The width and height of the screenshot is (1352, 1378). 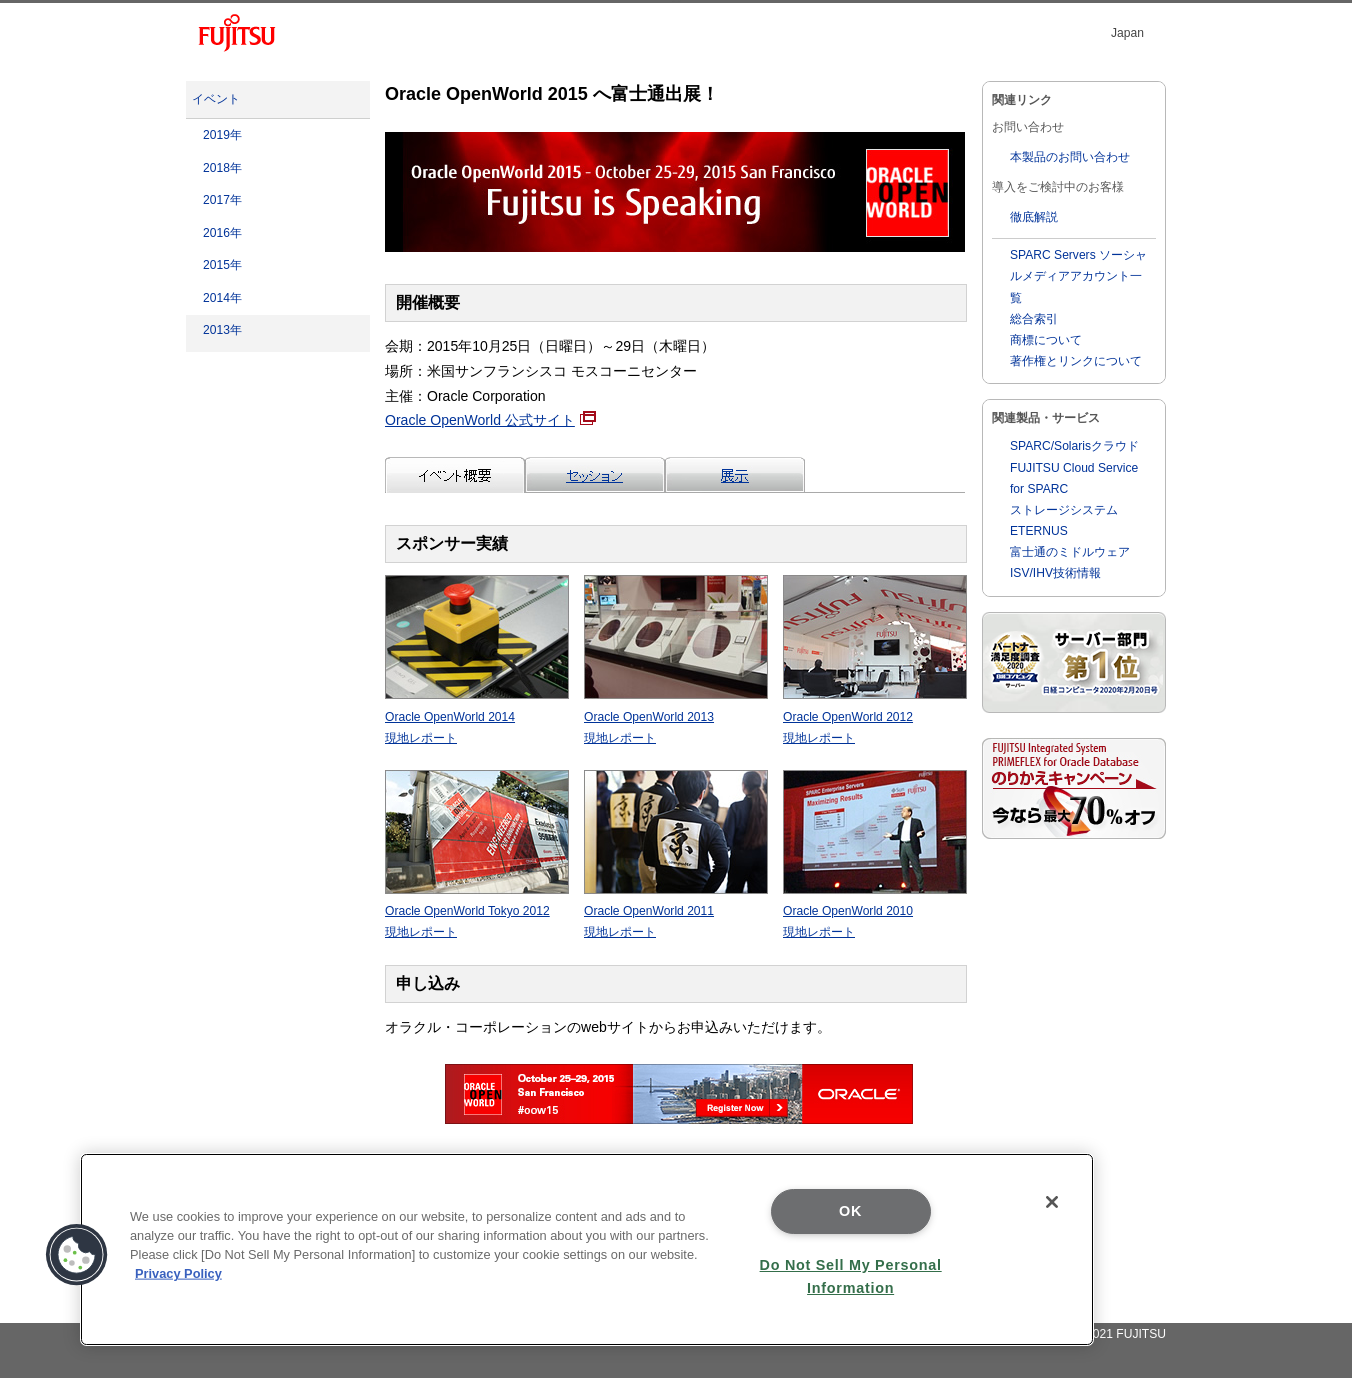 What do you see at coordinates (222, 298) in the screenshot?
I see `2014年` at bounding box center [222, 298].